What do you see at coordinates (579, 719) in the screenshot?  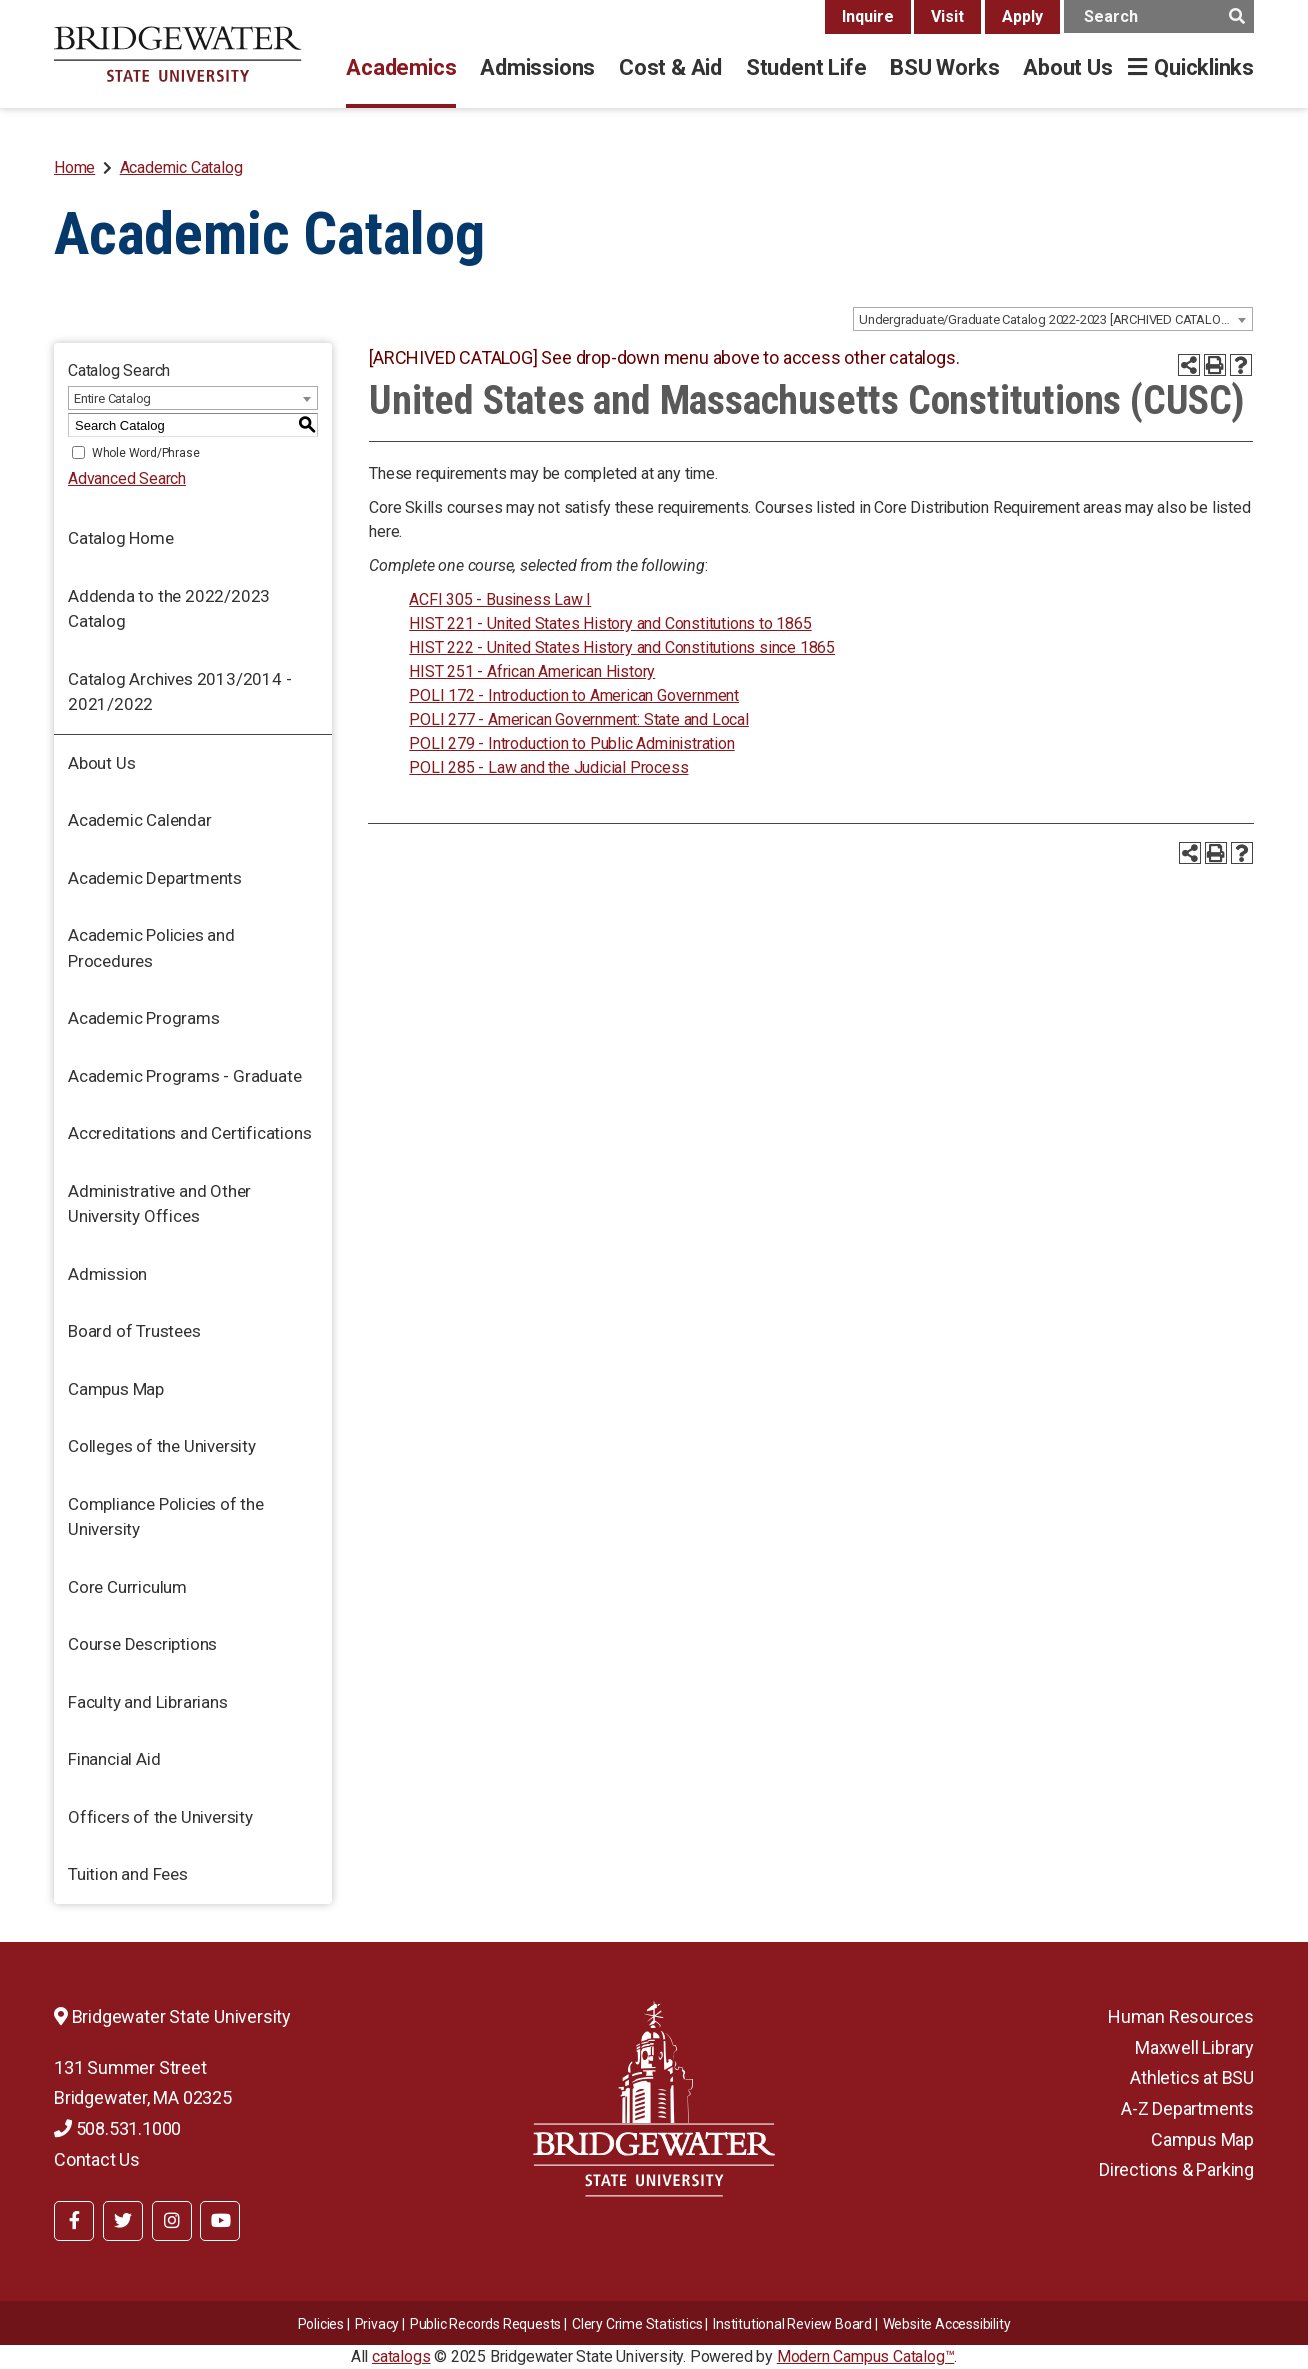 I see `POLI 277 - American Government: State and Local` at bounding box center [579, 719].